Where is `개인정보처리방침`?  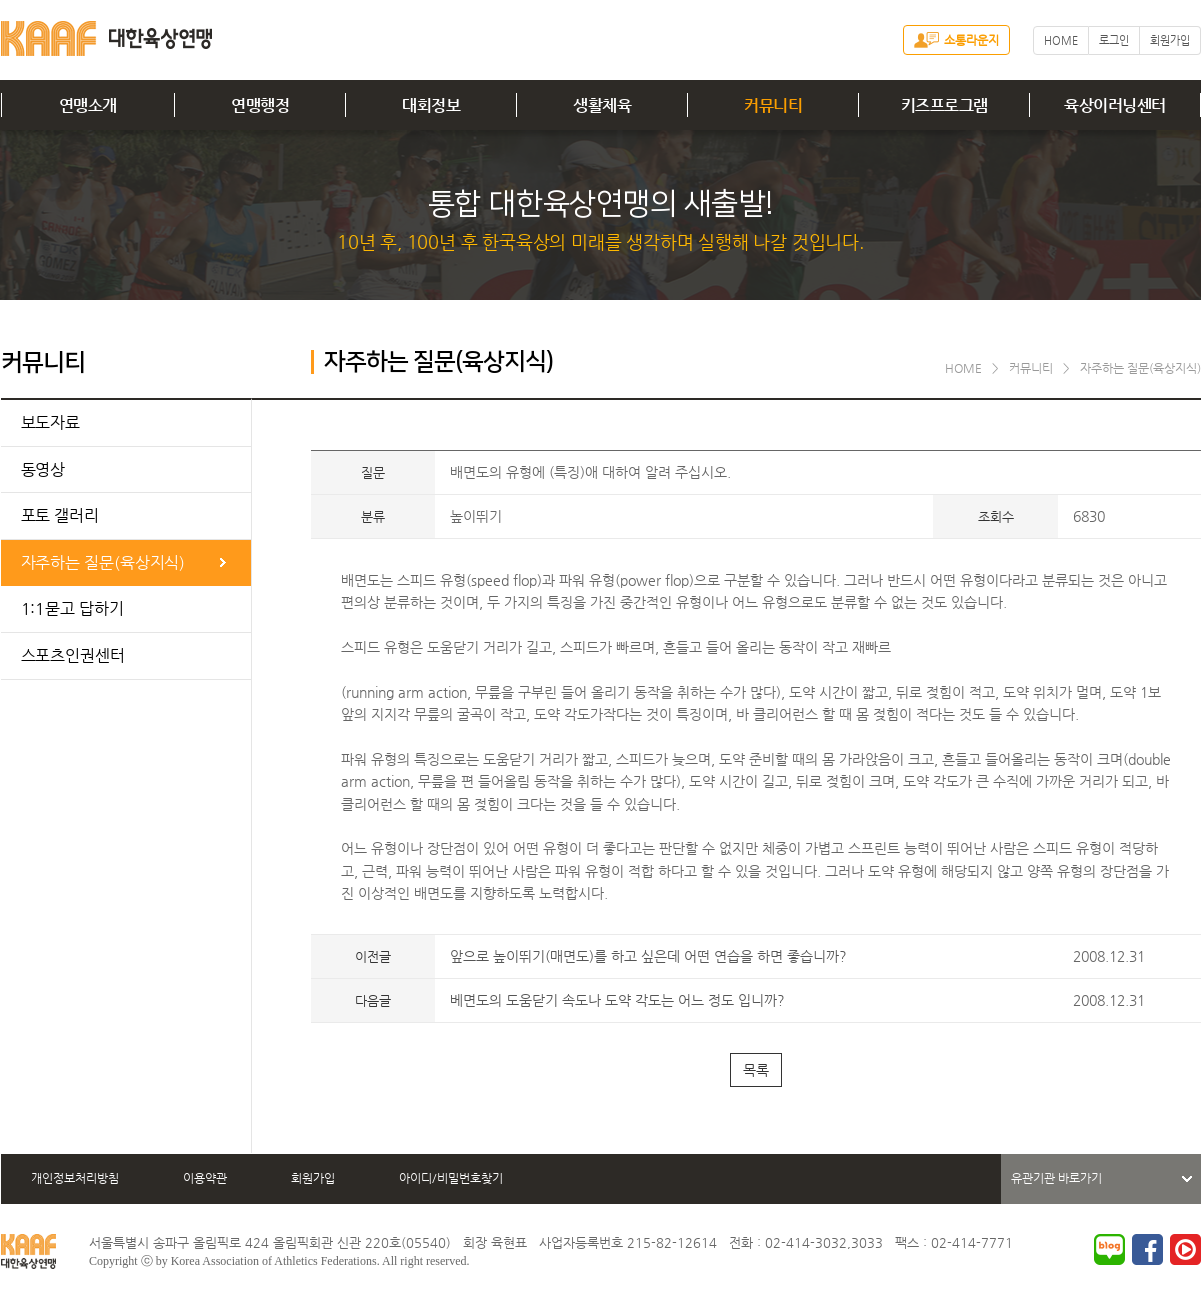 개인정보처리방침 is located at coordinates (75, 1178).